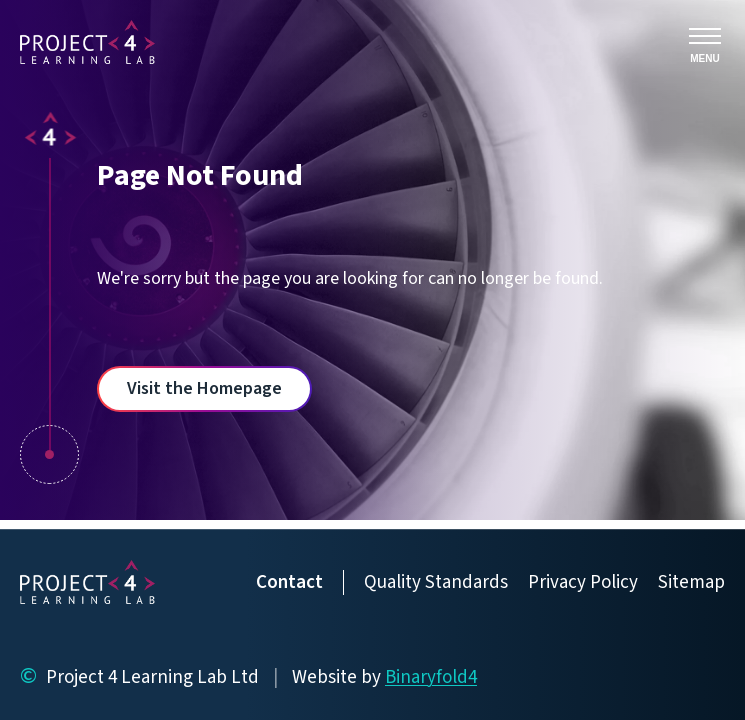 The width and height of the screenshot is (745, 720). I want to click on Visit the Homepage, so click(204, 388).